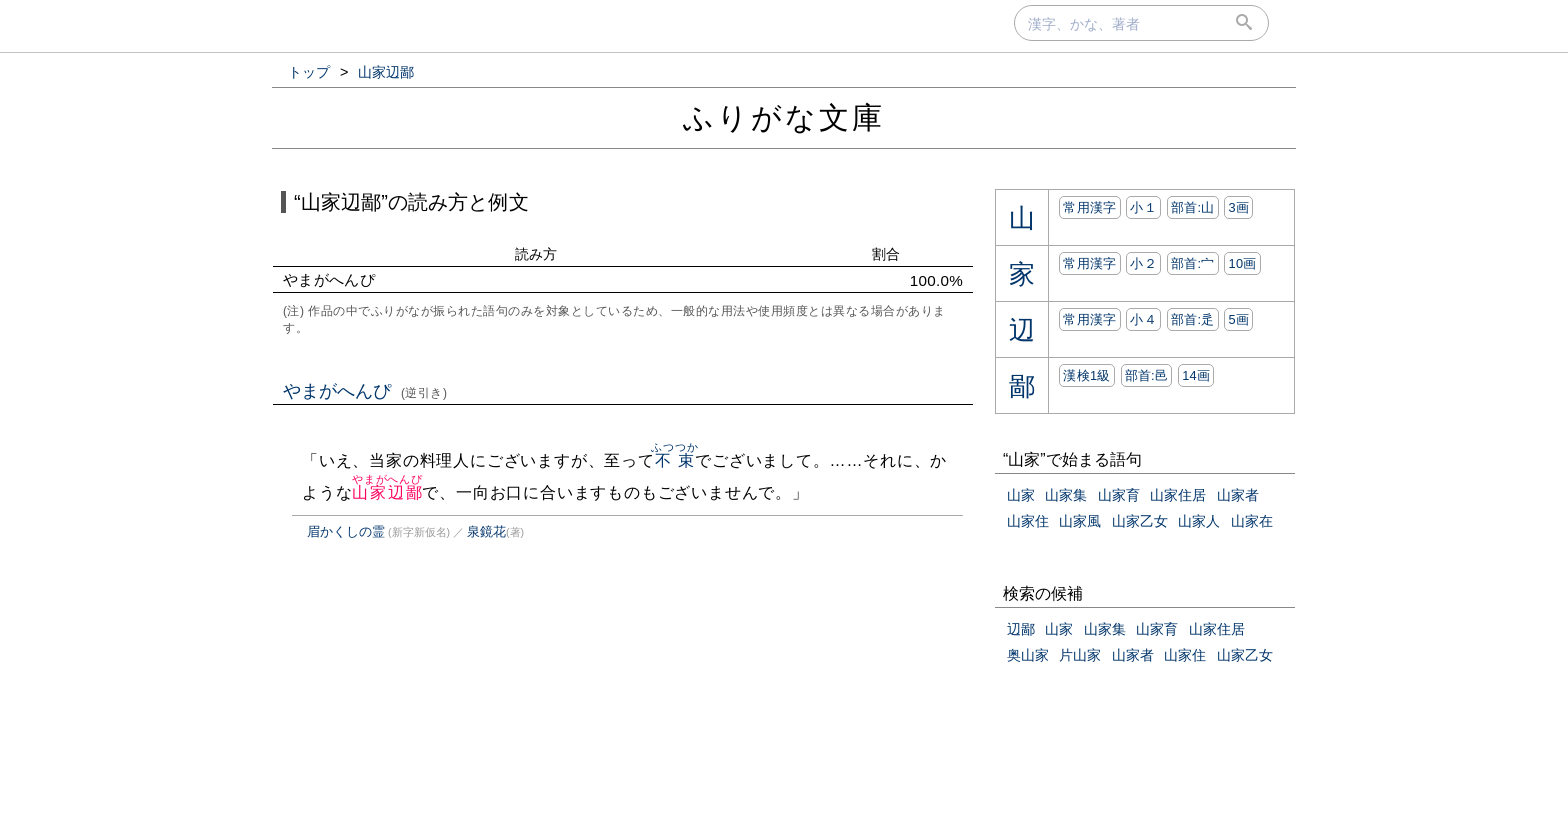 This screenshot has height=831, width=1568. I want to click on 漢検1級, so click(1086, 375).